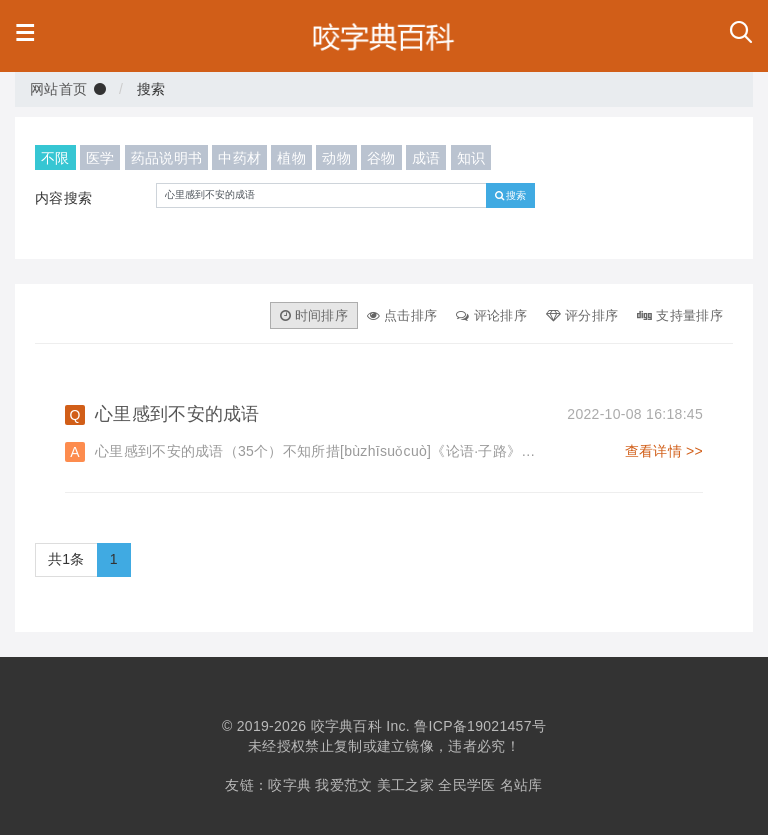 Image resolution: width=768 pixels, height=835 pixels. Describe the element at coordinates (405, 785) in the screenshot. I see `美工之家` at that location.